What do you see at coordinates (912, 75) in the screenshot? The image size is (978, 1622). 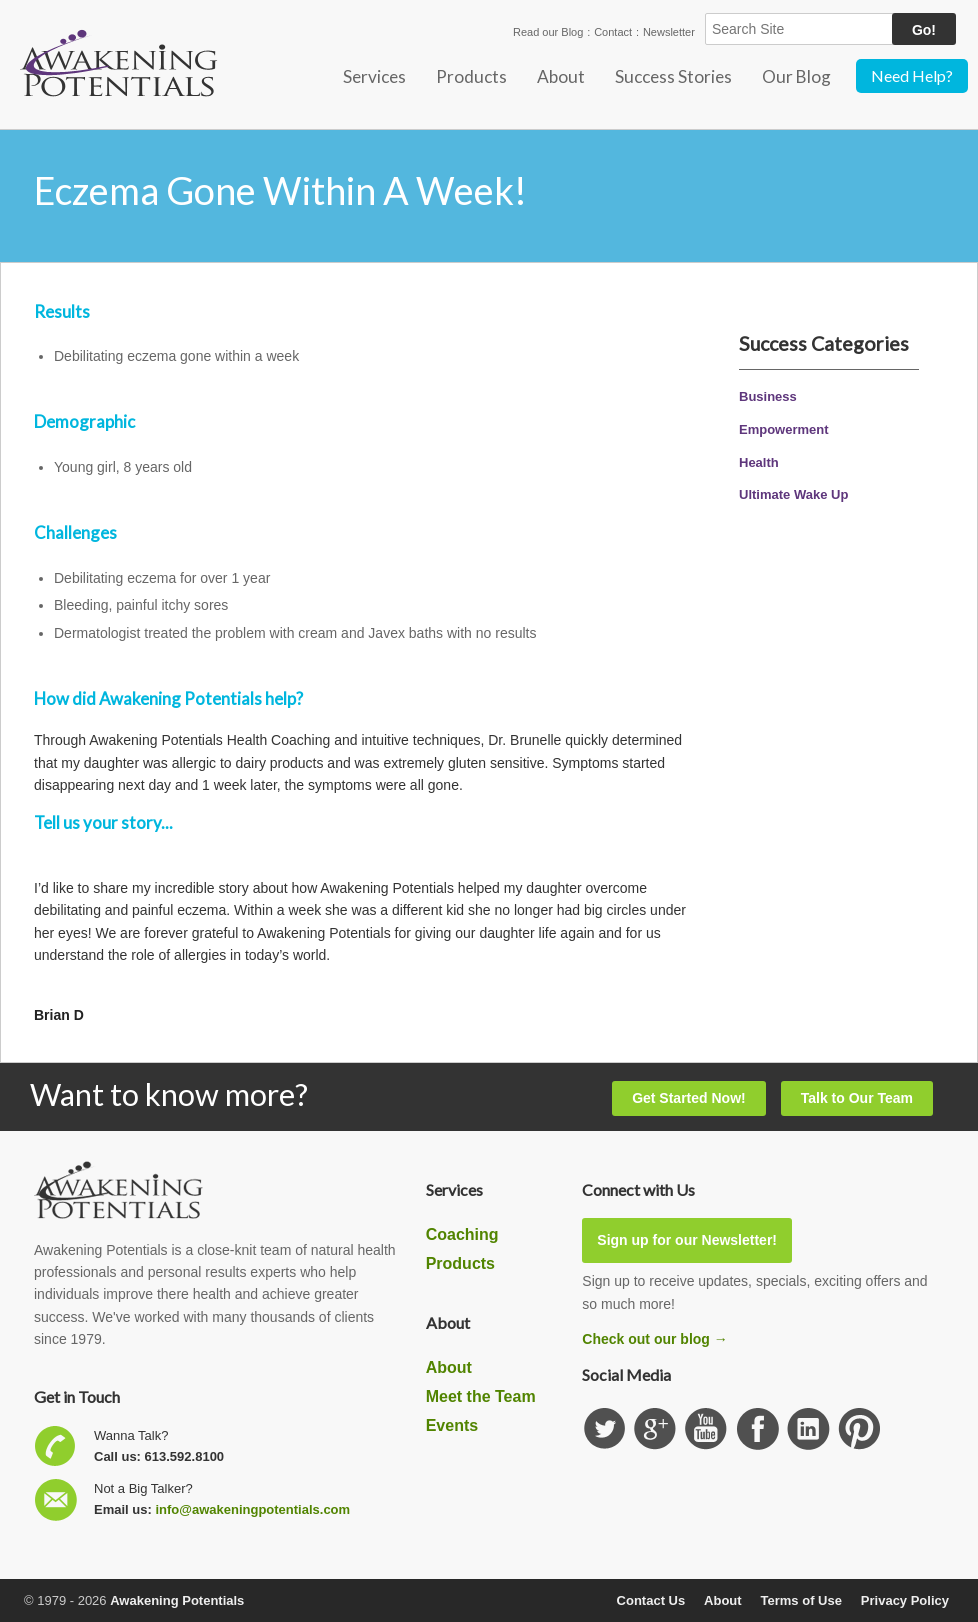 I see `Need Help?` at bounding box center [912, 75].